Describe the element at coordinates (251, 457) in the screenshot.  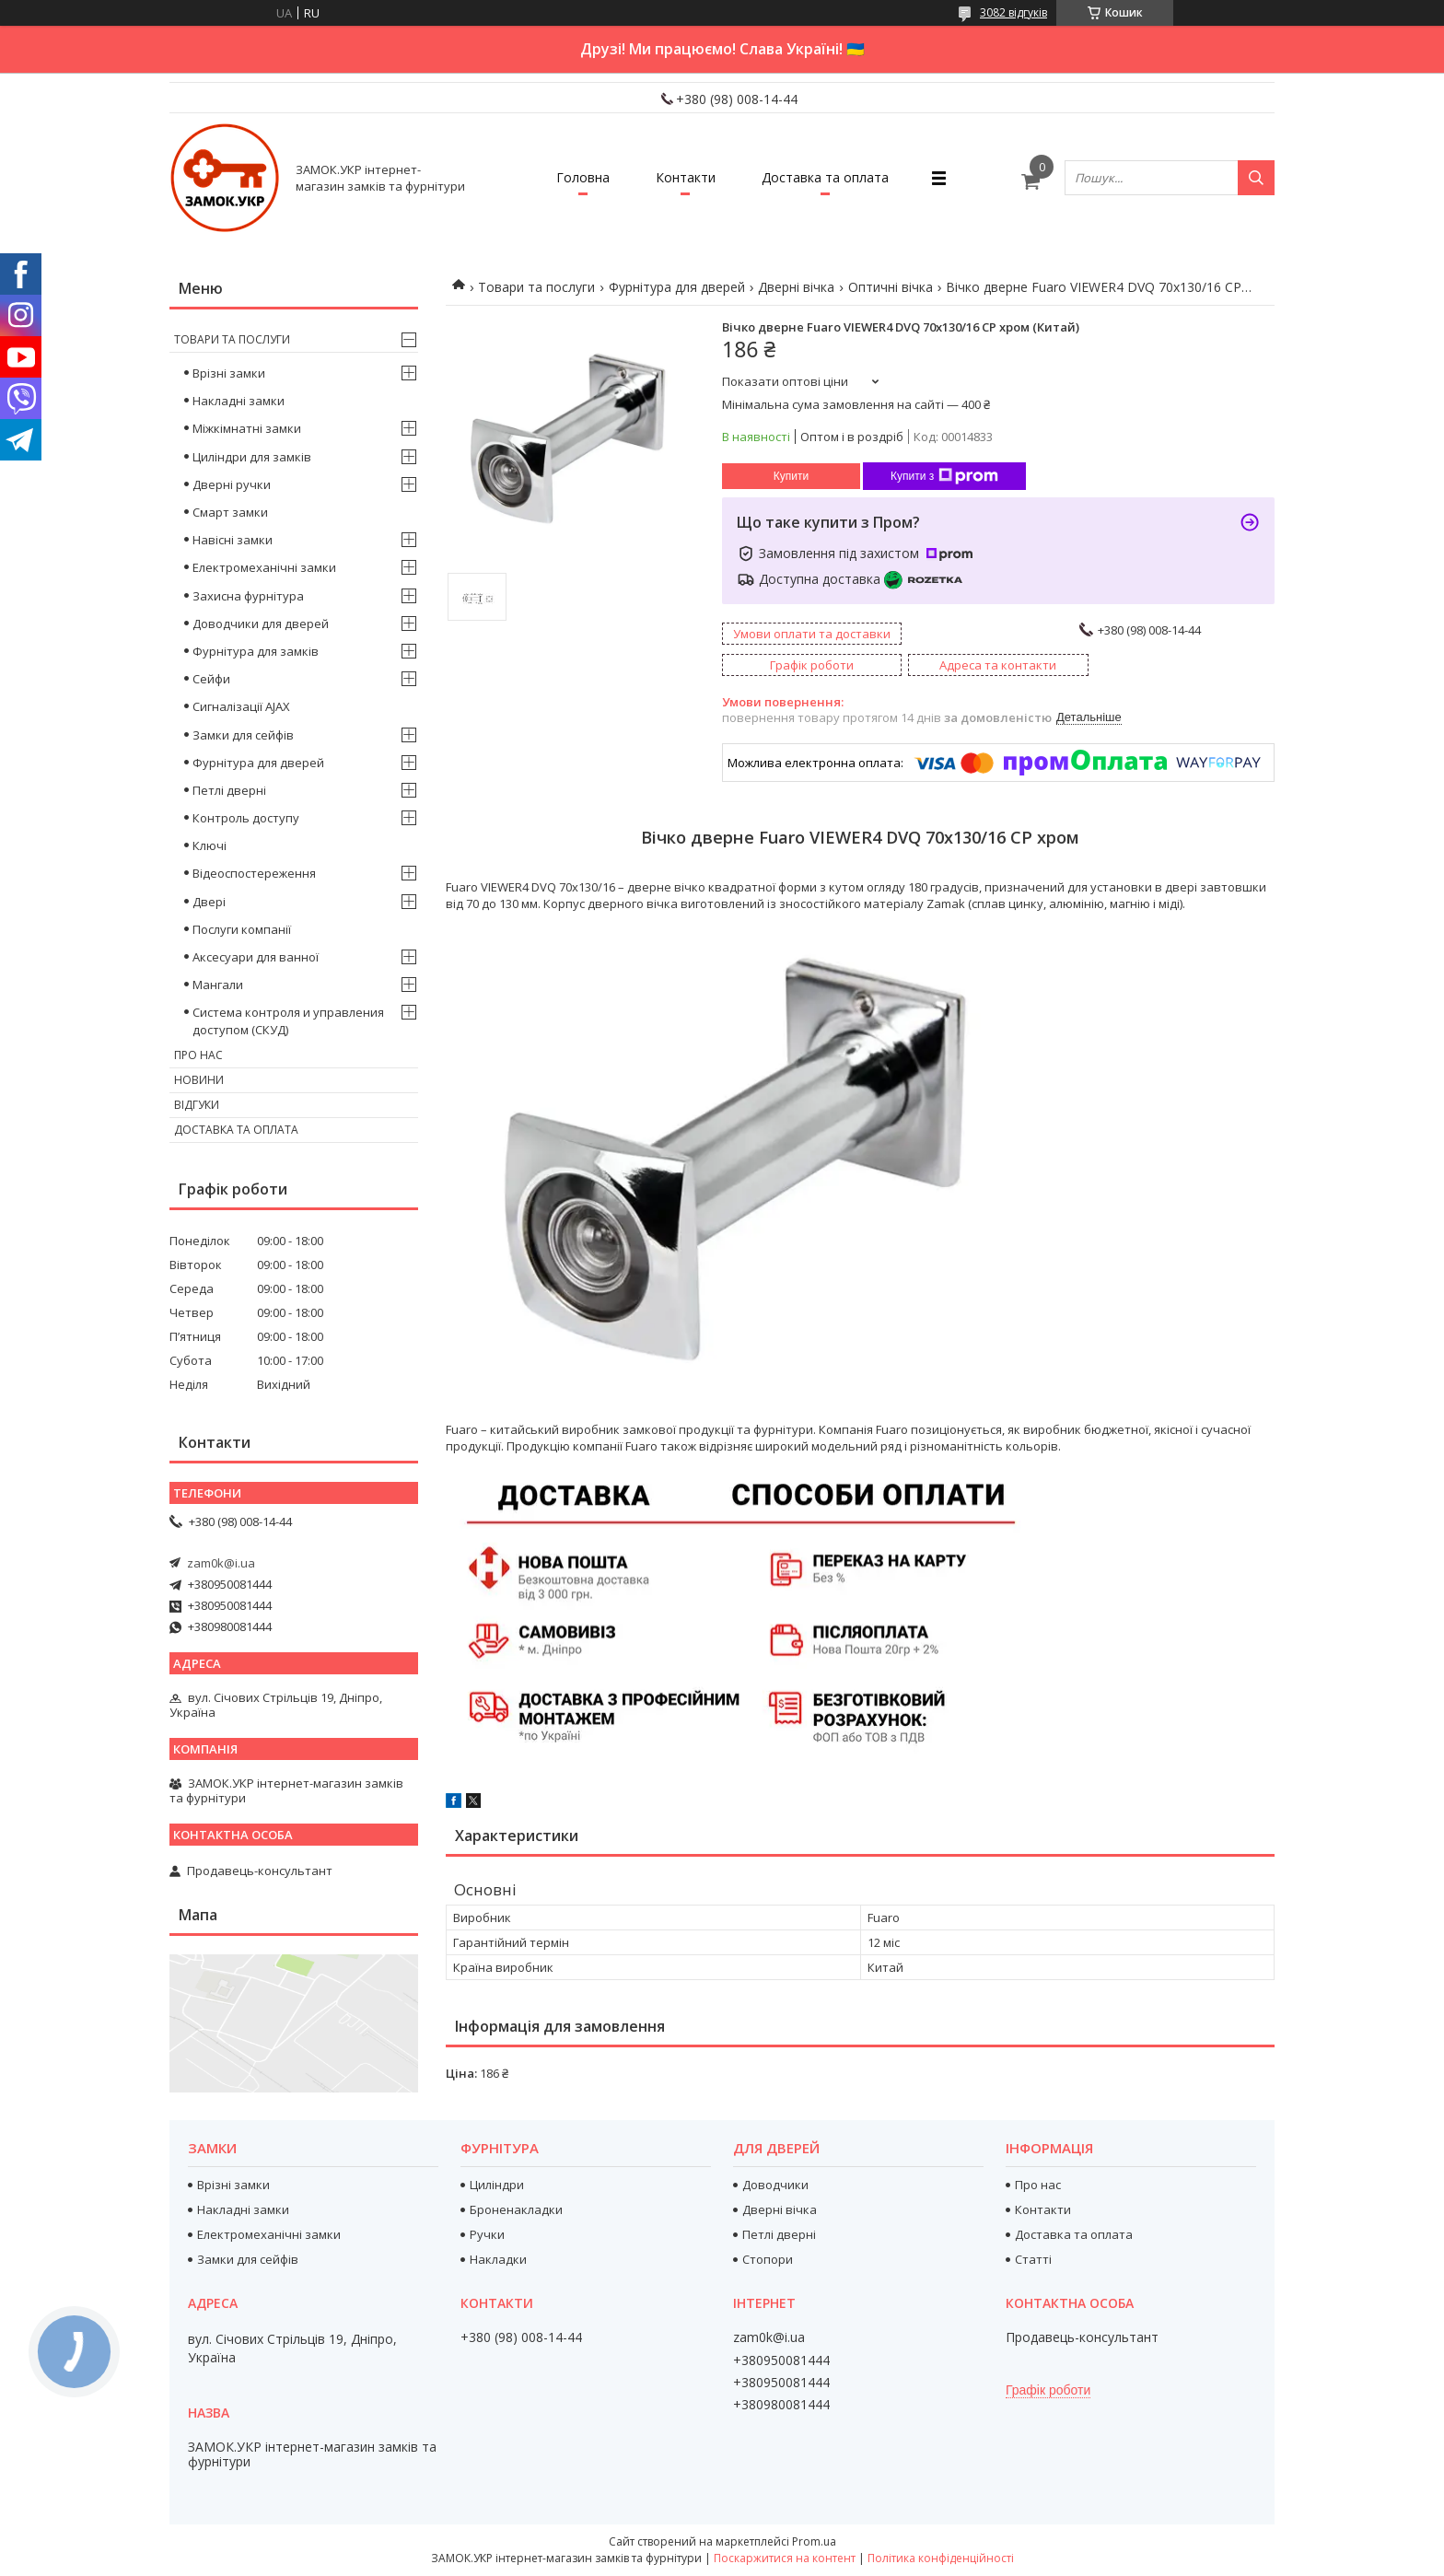
I see `Циліндри для замків` at that location.